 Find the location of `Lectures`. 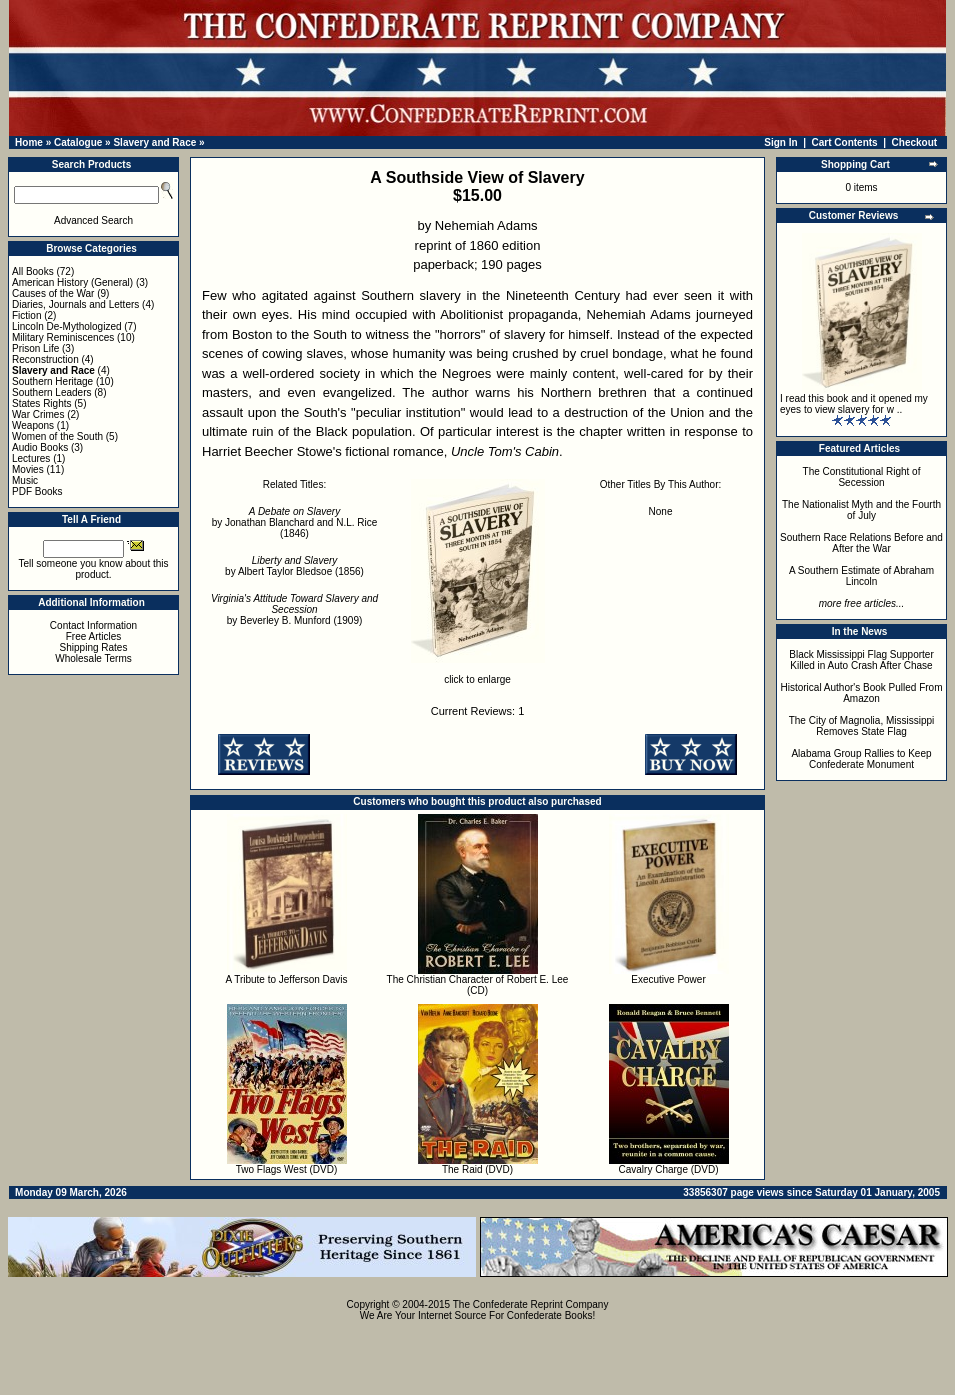

Lectures is located at coordinates (31, 458).